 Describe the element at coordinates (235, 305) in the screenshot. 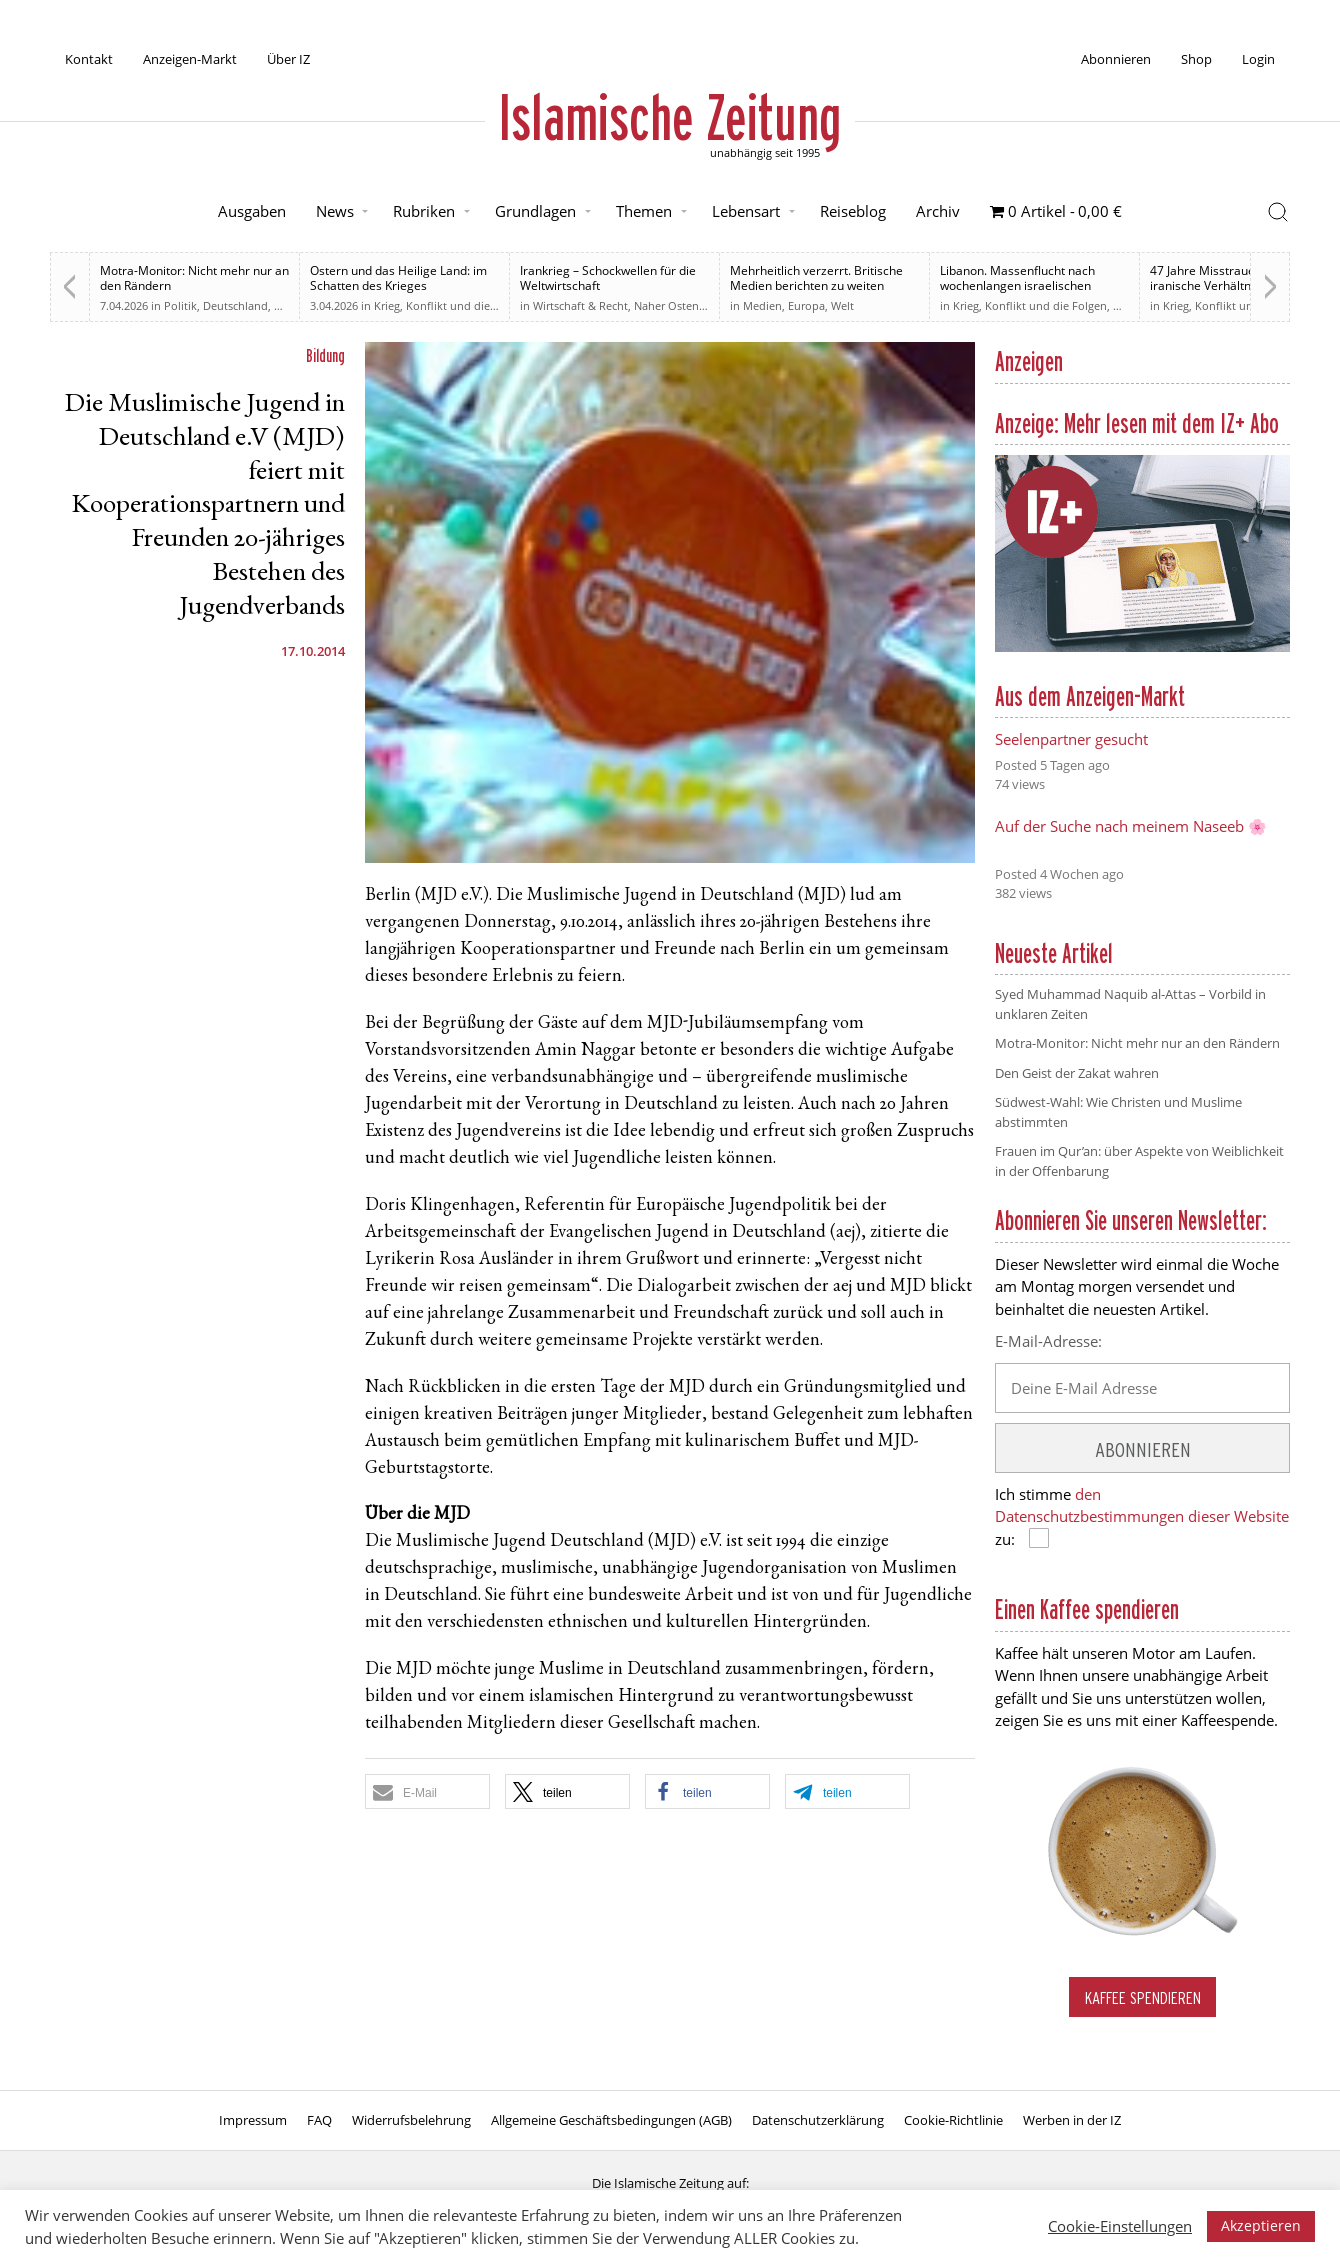

I see `Deutschland` at that location.